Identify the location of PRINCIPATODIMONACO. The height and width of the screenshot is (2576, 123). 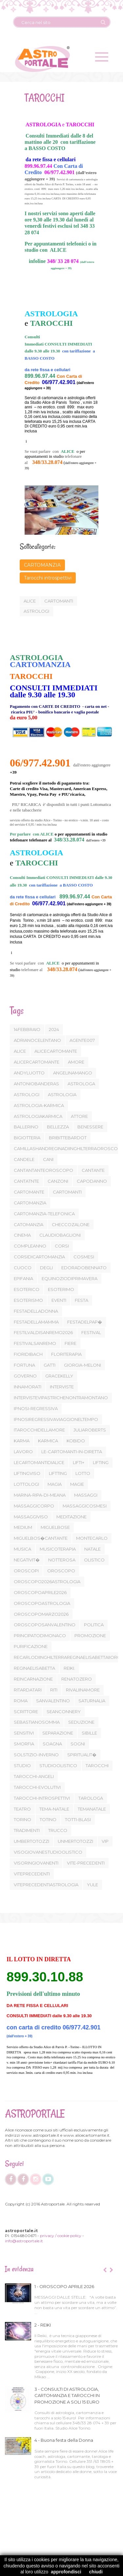
(40, 1635).